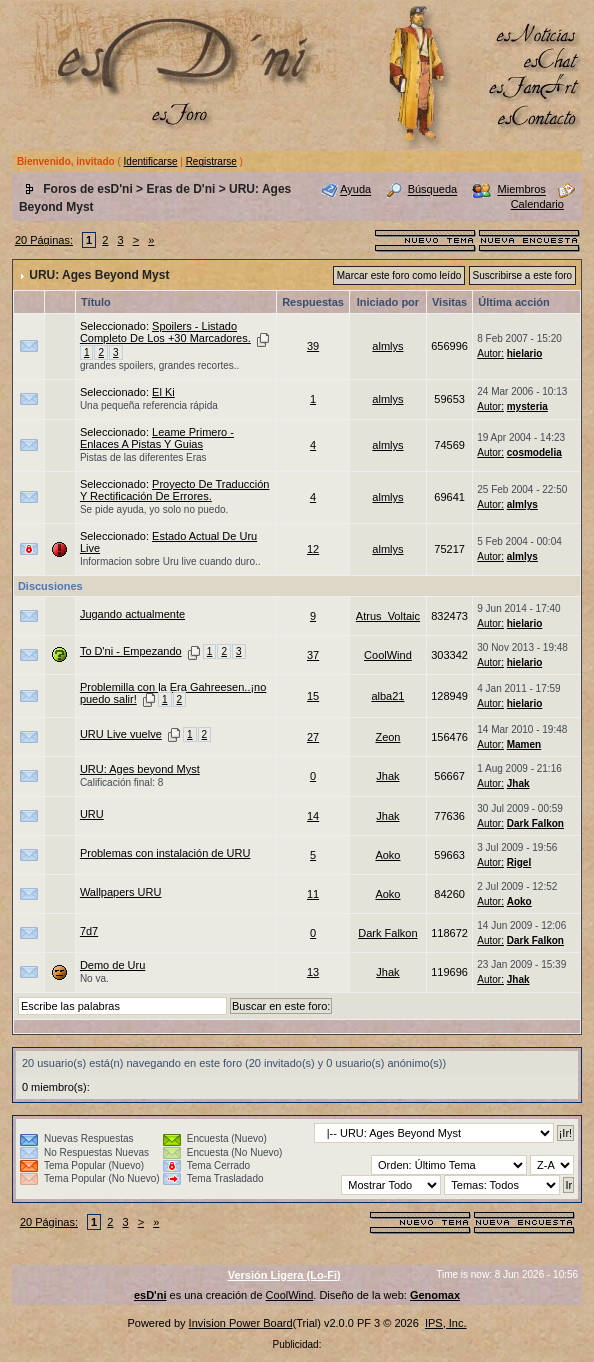 The height and width of the screenshot is (1362, 594). I want to click on alba21, so click(387, 696).